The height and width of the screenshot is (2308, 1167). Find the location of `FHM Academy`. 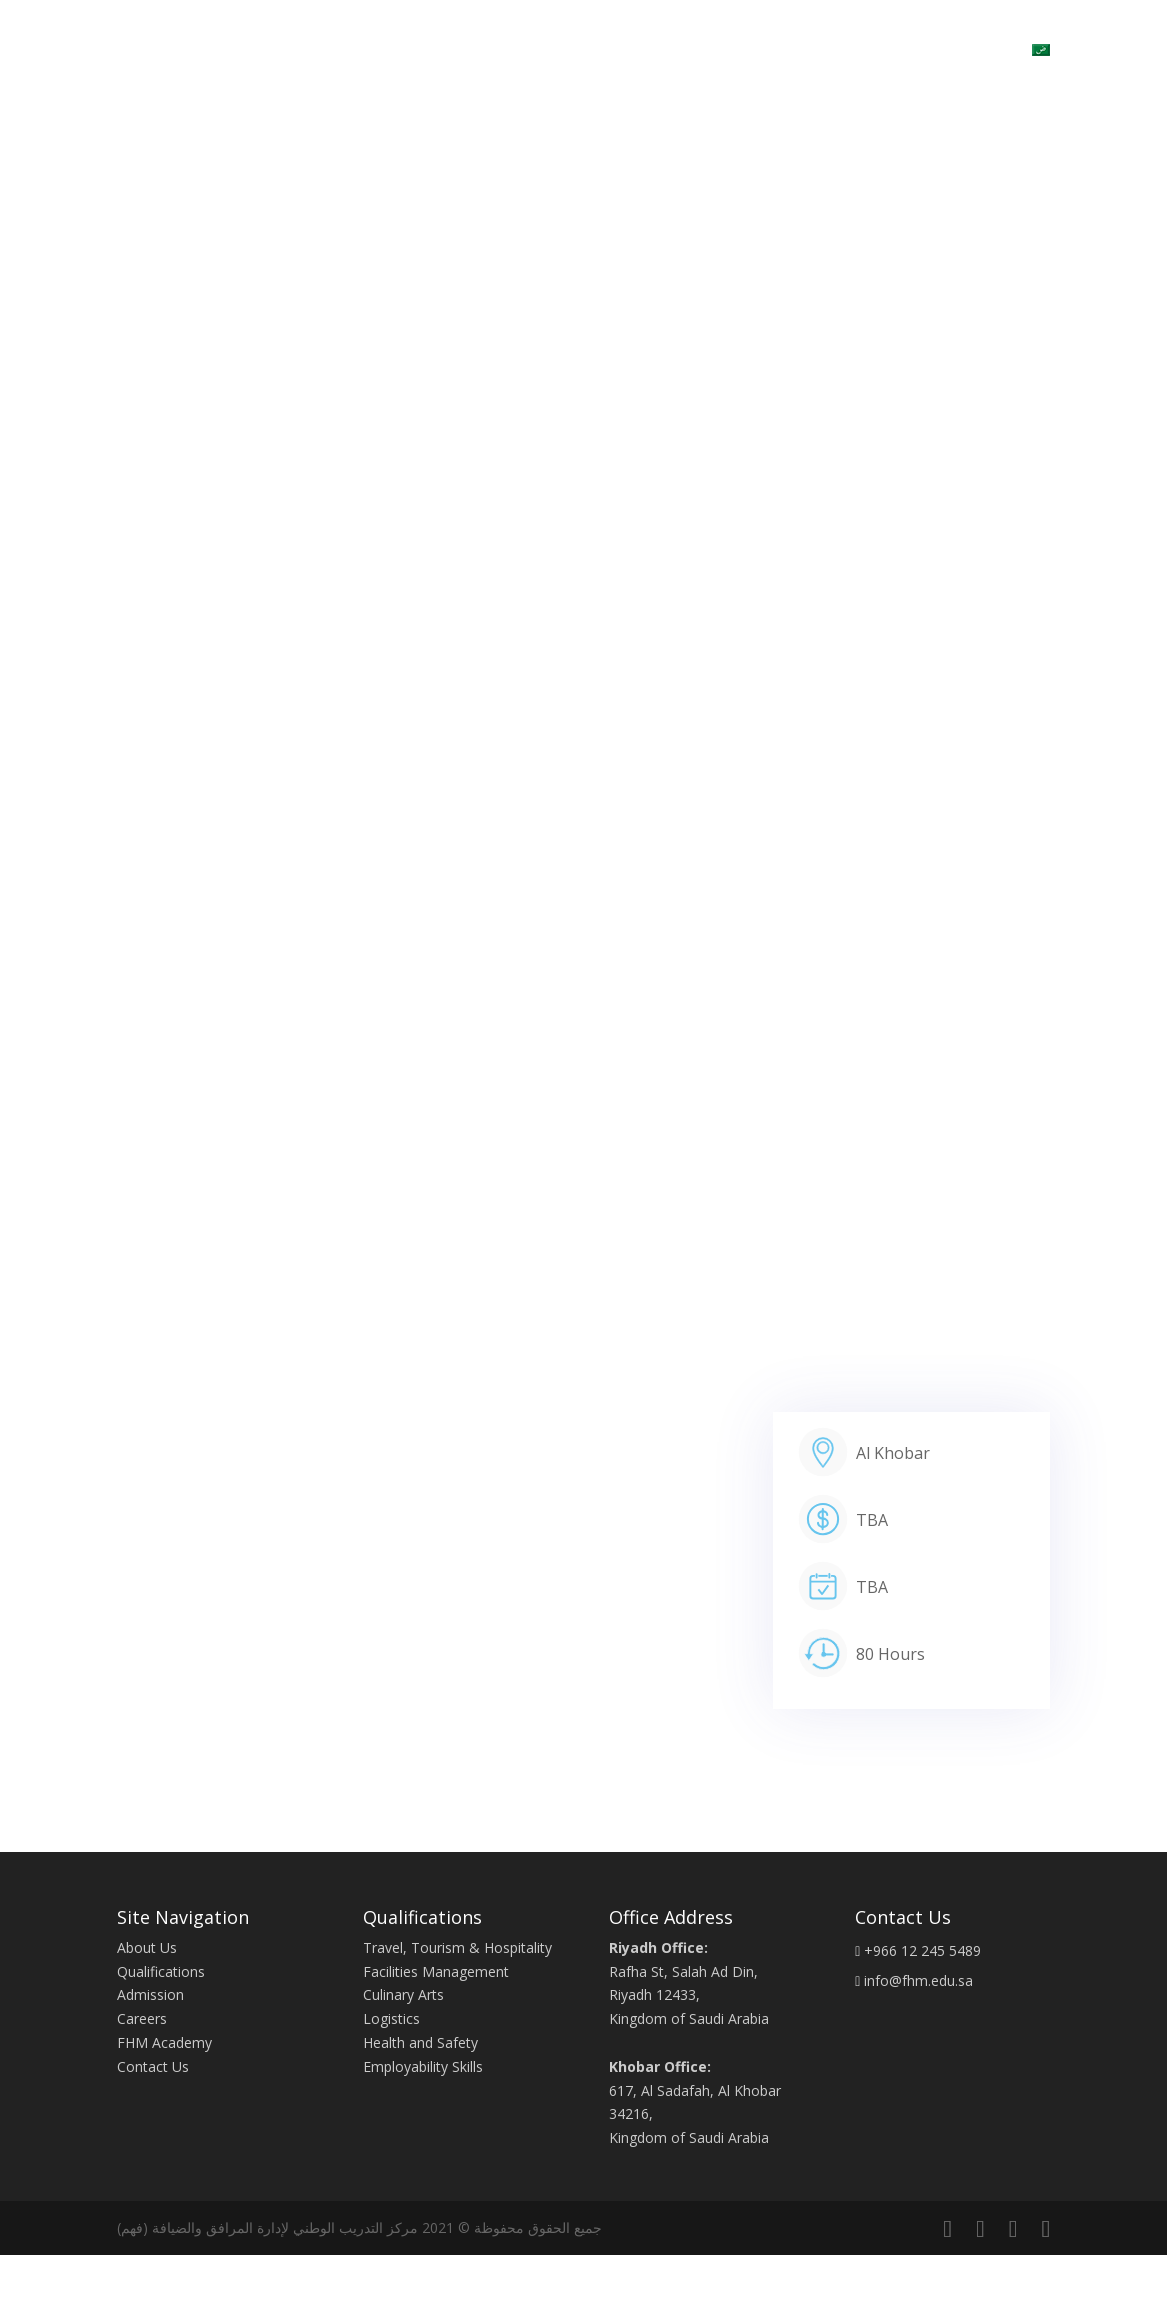

FHM Academy is located at coordinates (164, 2042).